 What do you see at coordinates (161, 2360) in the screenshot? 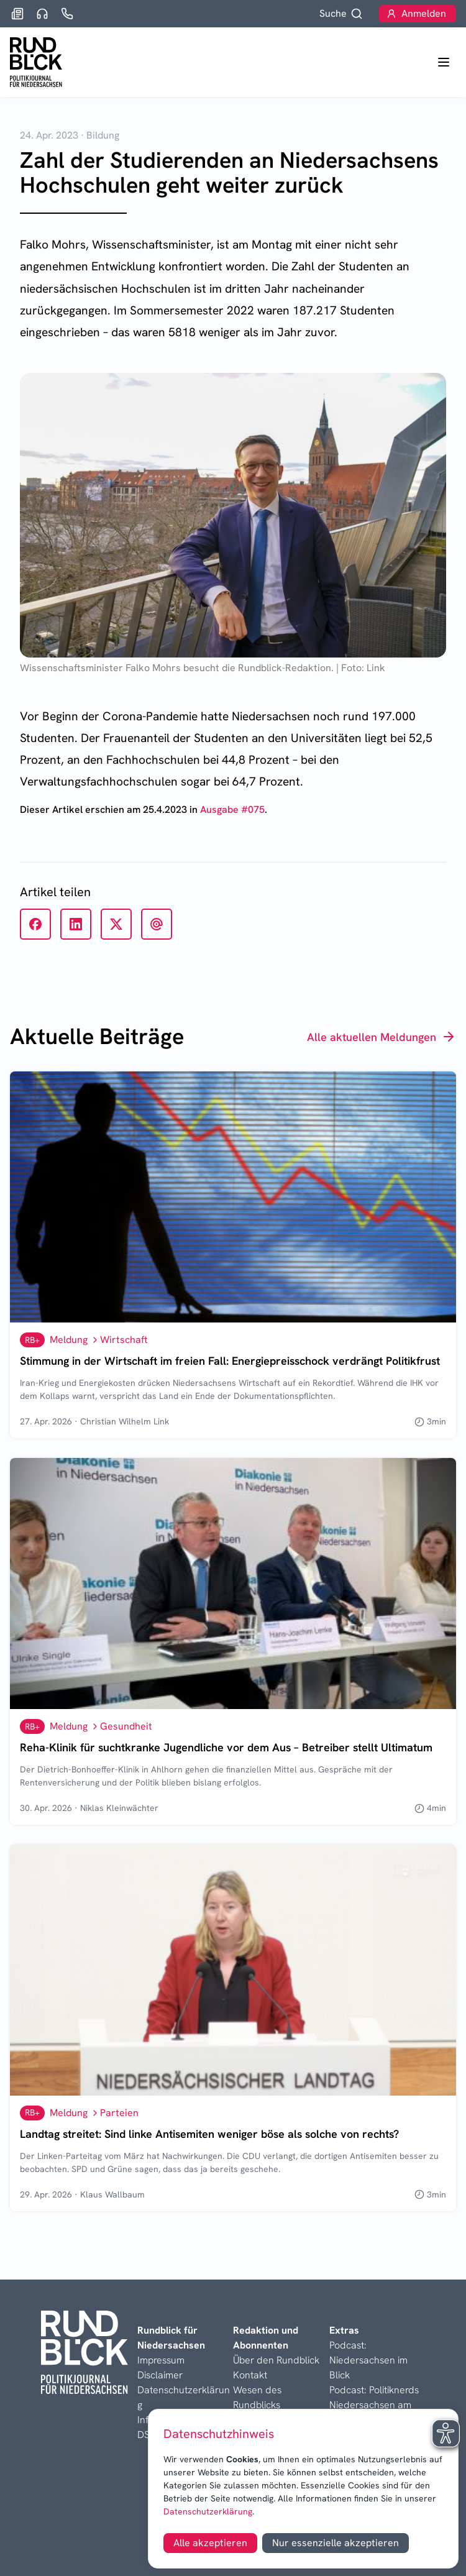
I see `Impressum` at bounding box center [161, 2360].